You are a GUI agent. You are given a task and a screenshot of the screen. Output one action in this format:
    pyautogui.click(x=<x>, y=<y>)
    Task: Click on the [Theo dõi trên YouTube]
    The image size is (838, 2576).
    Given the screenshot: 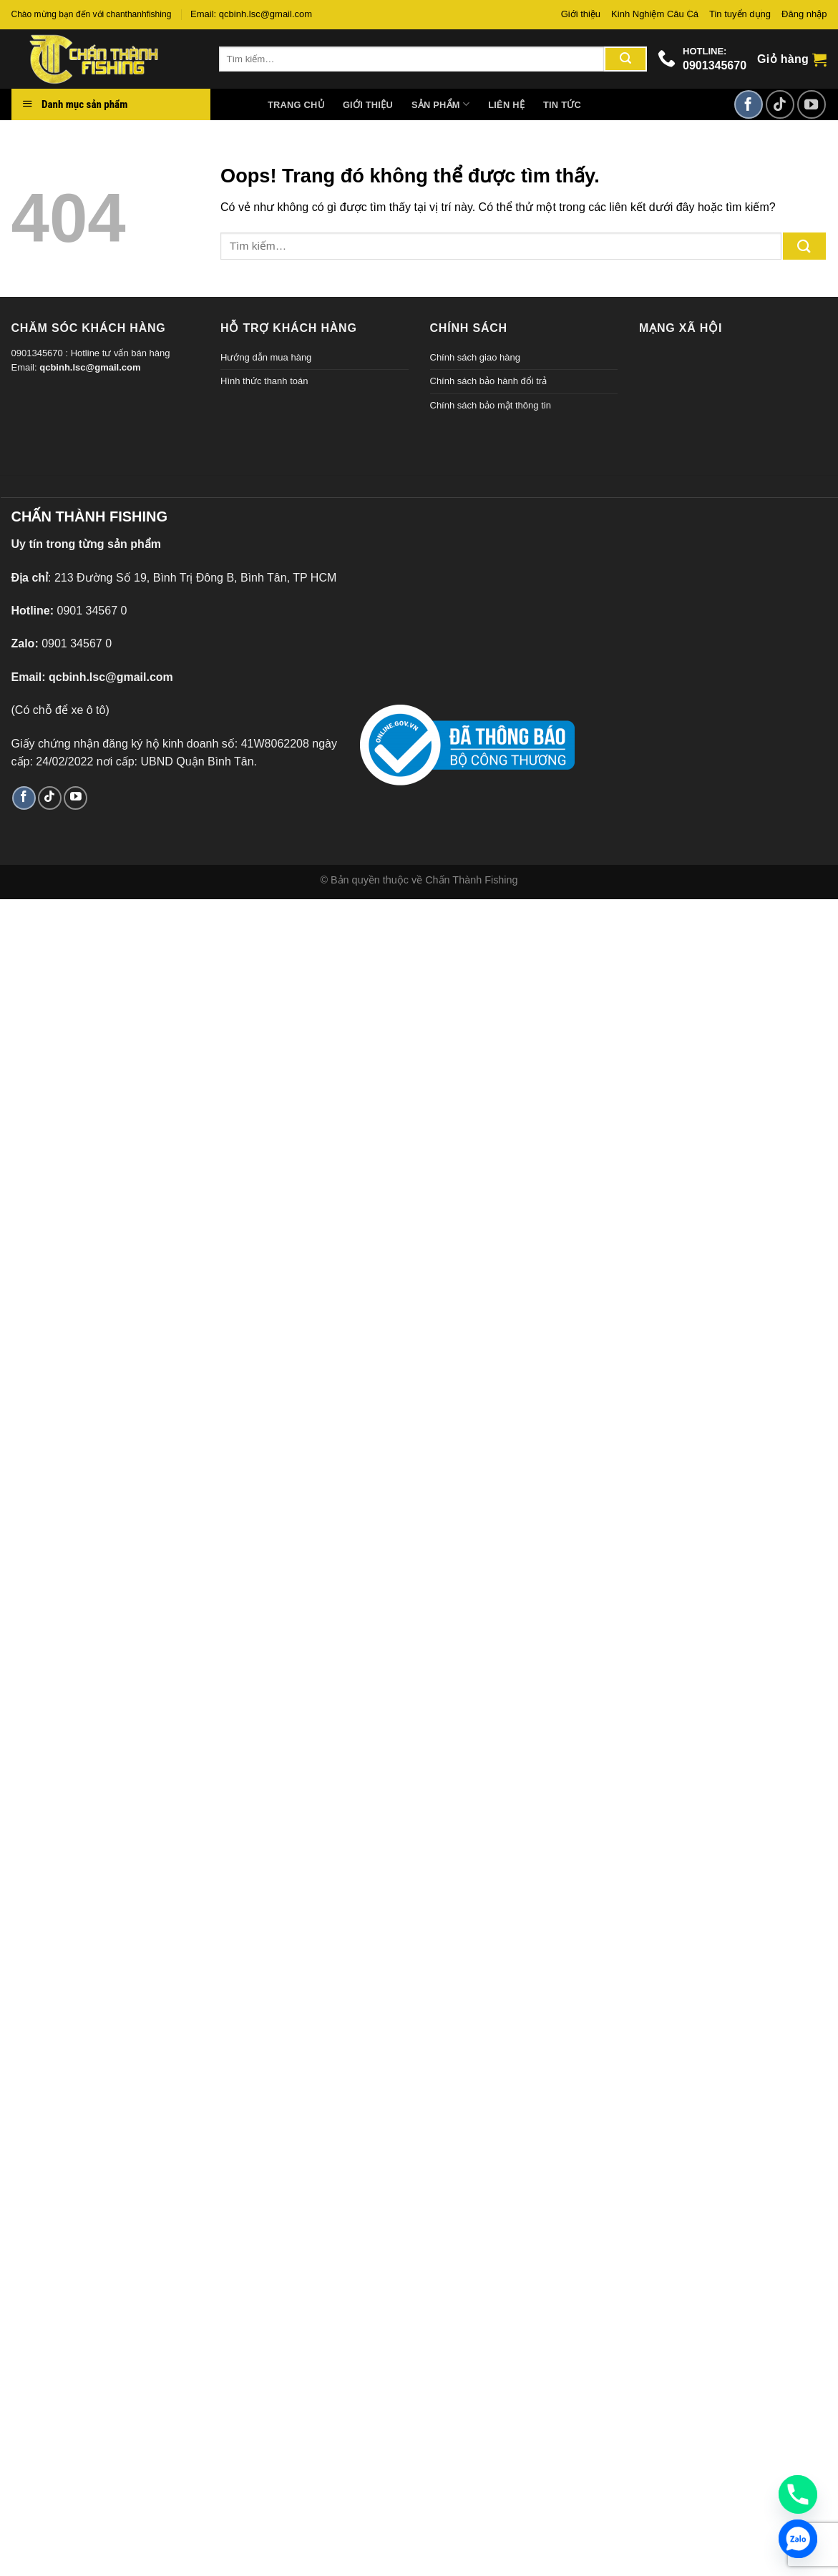 What is the action you would take?
    pyautogui.click(x=811, y=104)
    